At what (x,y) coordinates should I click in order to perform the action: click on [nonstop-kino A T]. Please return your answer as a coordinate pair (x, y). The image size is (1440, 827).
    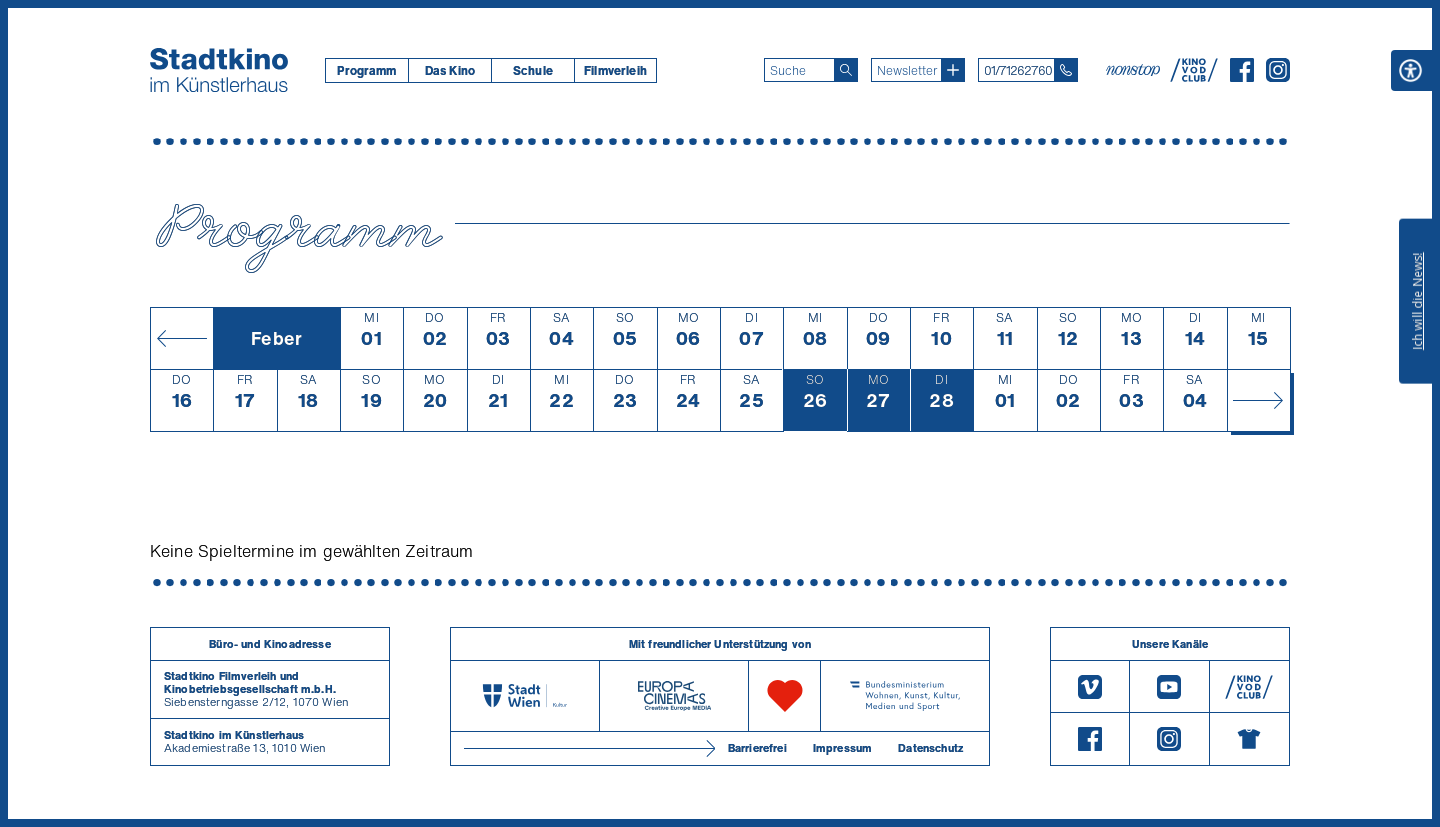
    Looking at the image, I should click on (1135, 70).